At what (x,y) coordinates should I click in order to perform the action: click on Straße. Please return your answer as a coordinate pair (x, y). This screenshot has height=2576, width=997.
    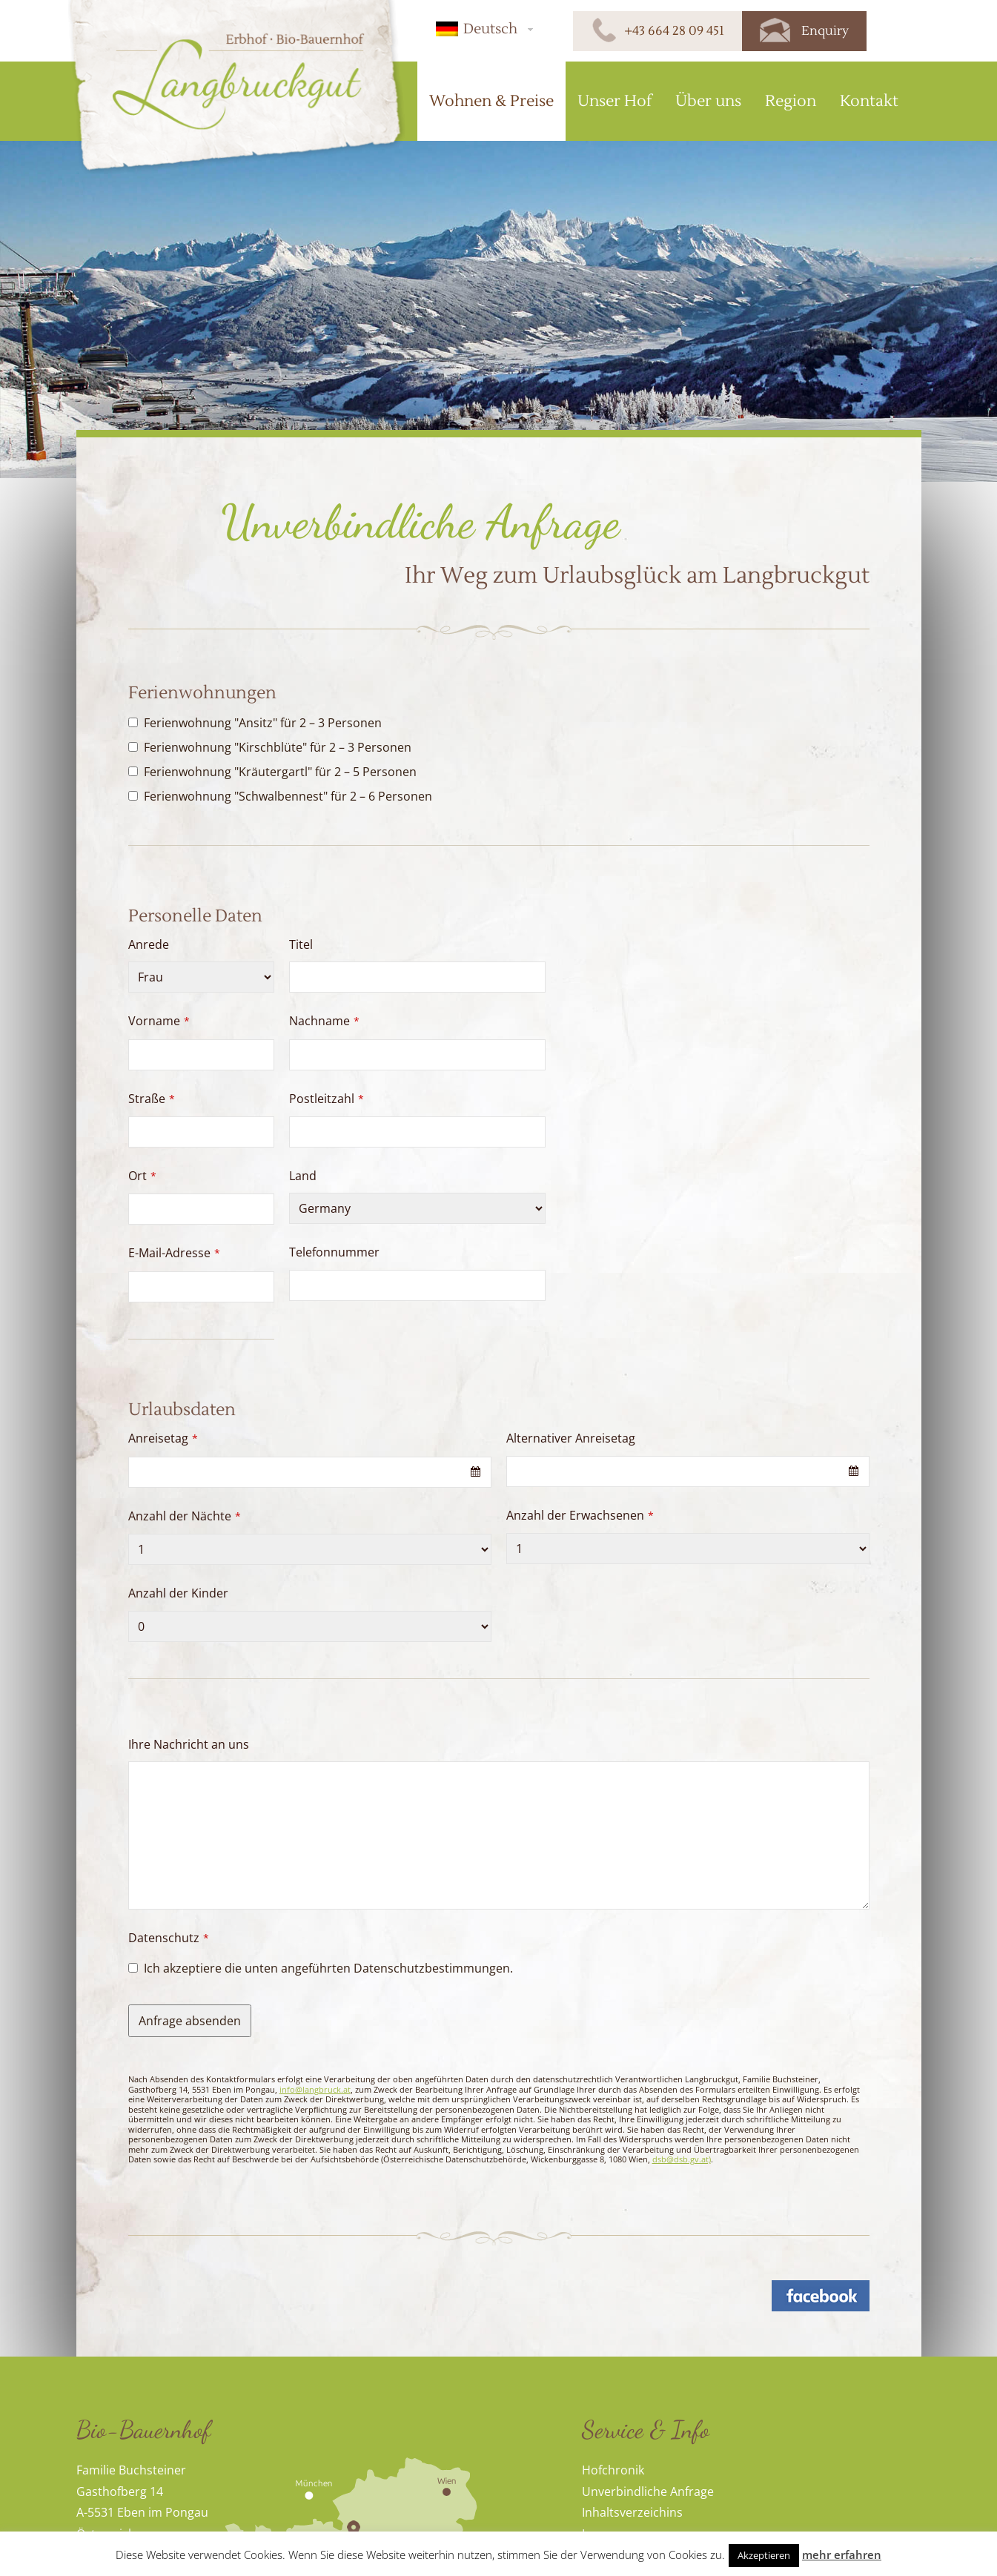
    Looking at the image, I should click on (151, 1098).